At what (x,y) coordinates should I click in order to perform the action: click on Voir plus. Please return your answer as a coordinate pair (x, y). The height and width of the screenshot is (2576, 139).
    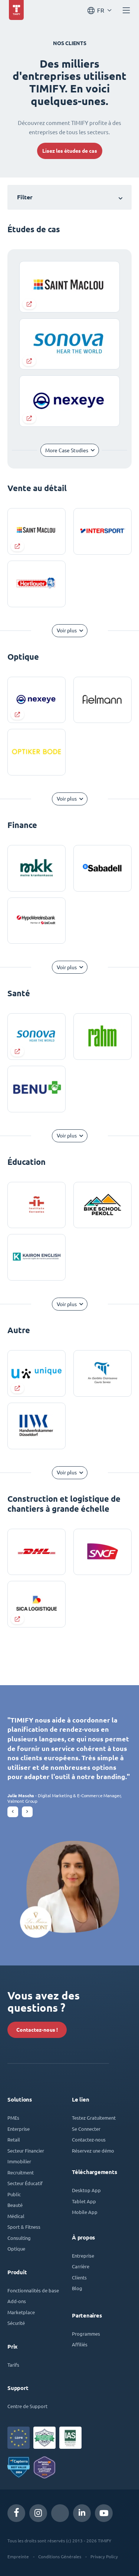
    Looking at the image, I should click on (67, 630).